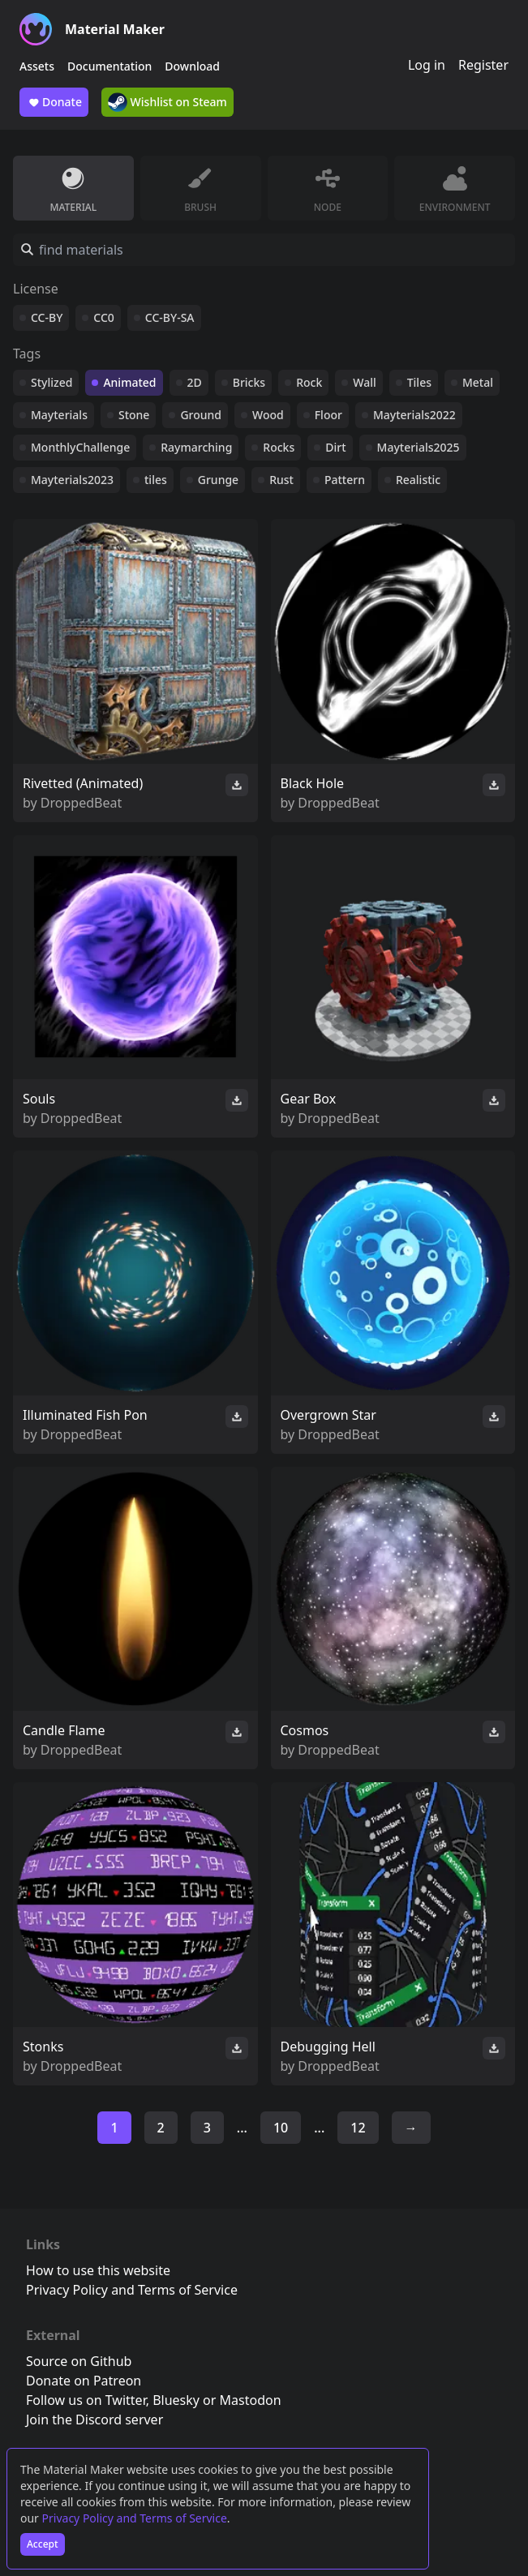  I want to click on Candle Flame, so click(64, 1730).